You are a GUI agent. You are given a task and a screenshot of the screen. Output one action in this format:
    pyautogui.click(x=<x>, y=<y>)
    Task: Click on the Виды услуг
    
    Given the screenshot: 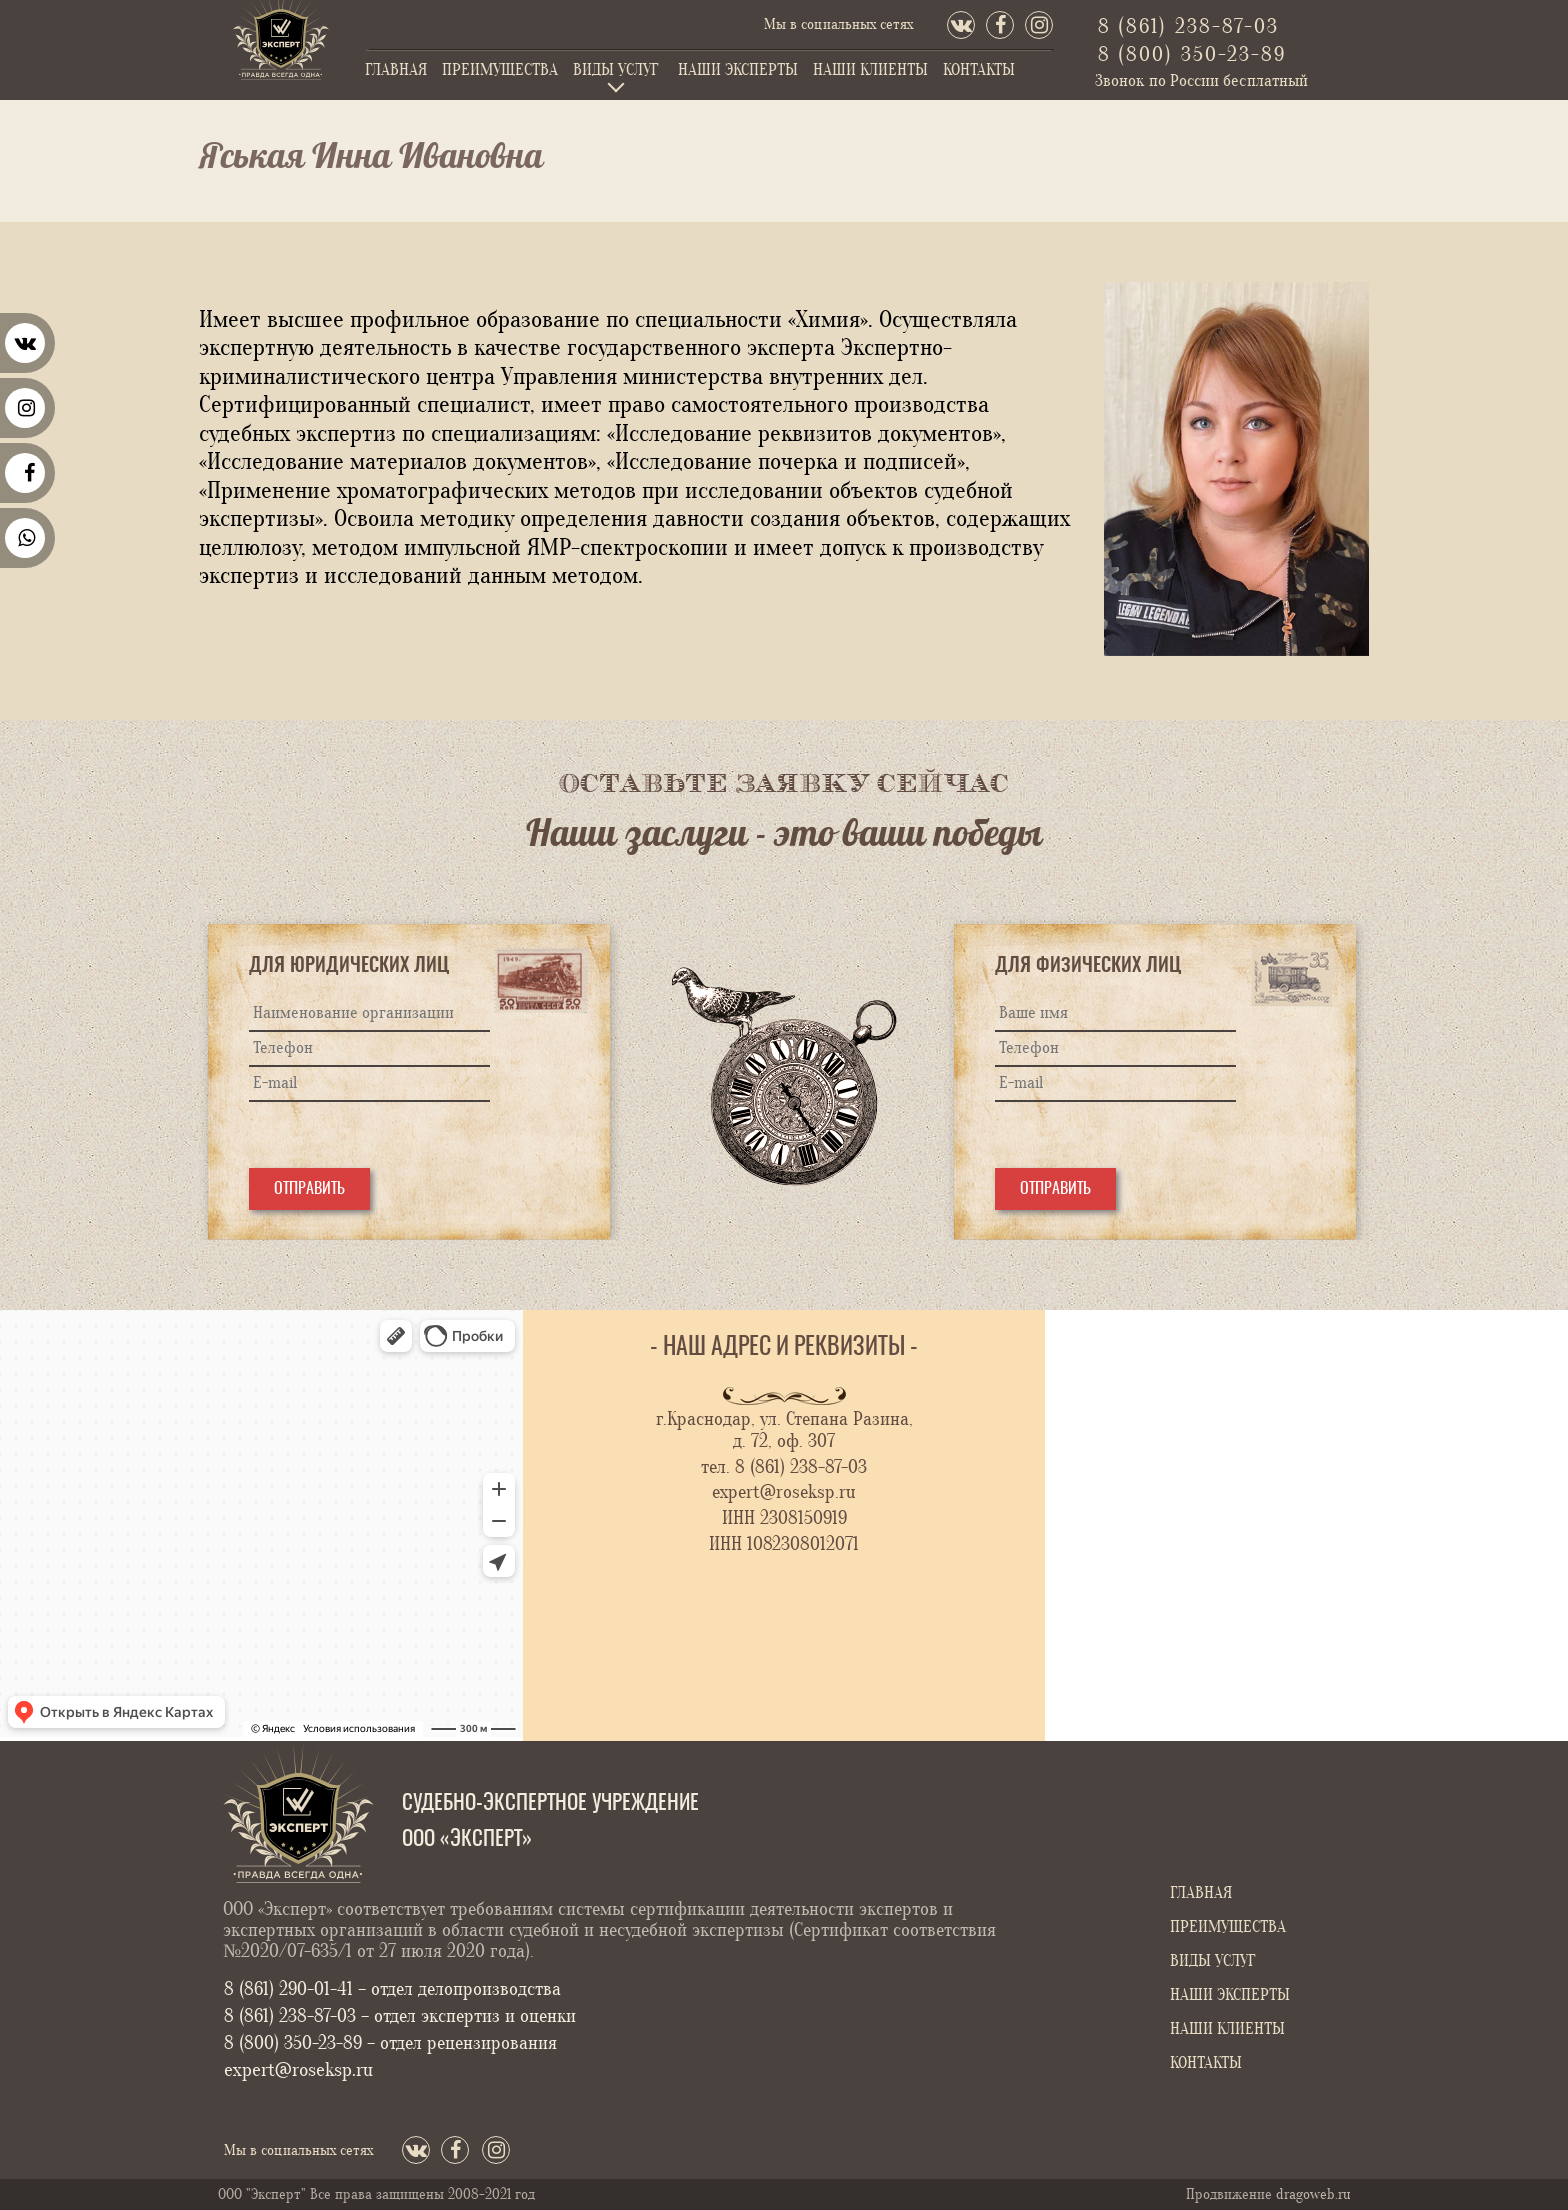 What is the action you would take?
    pyautogui.click(x=616, y=70)
    